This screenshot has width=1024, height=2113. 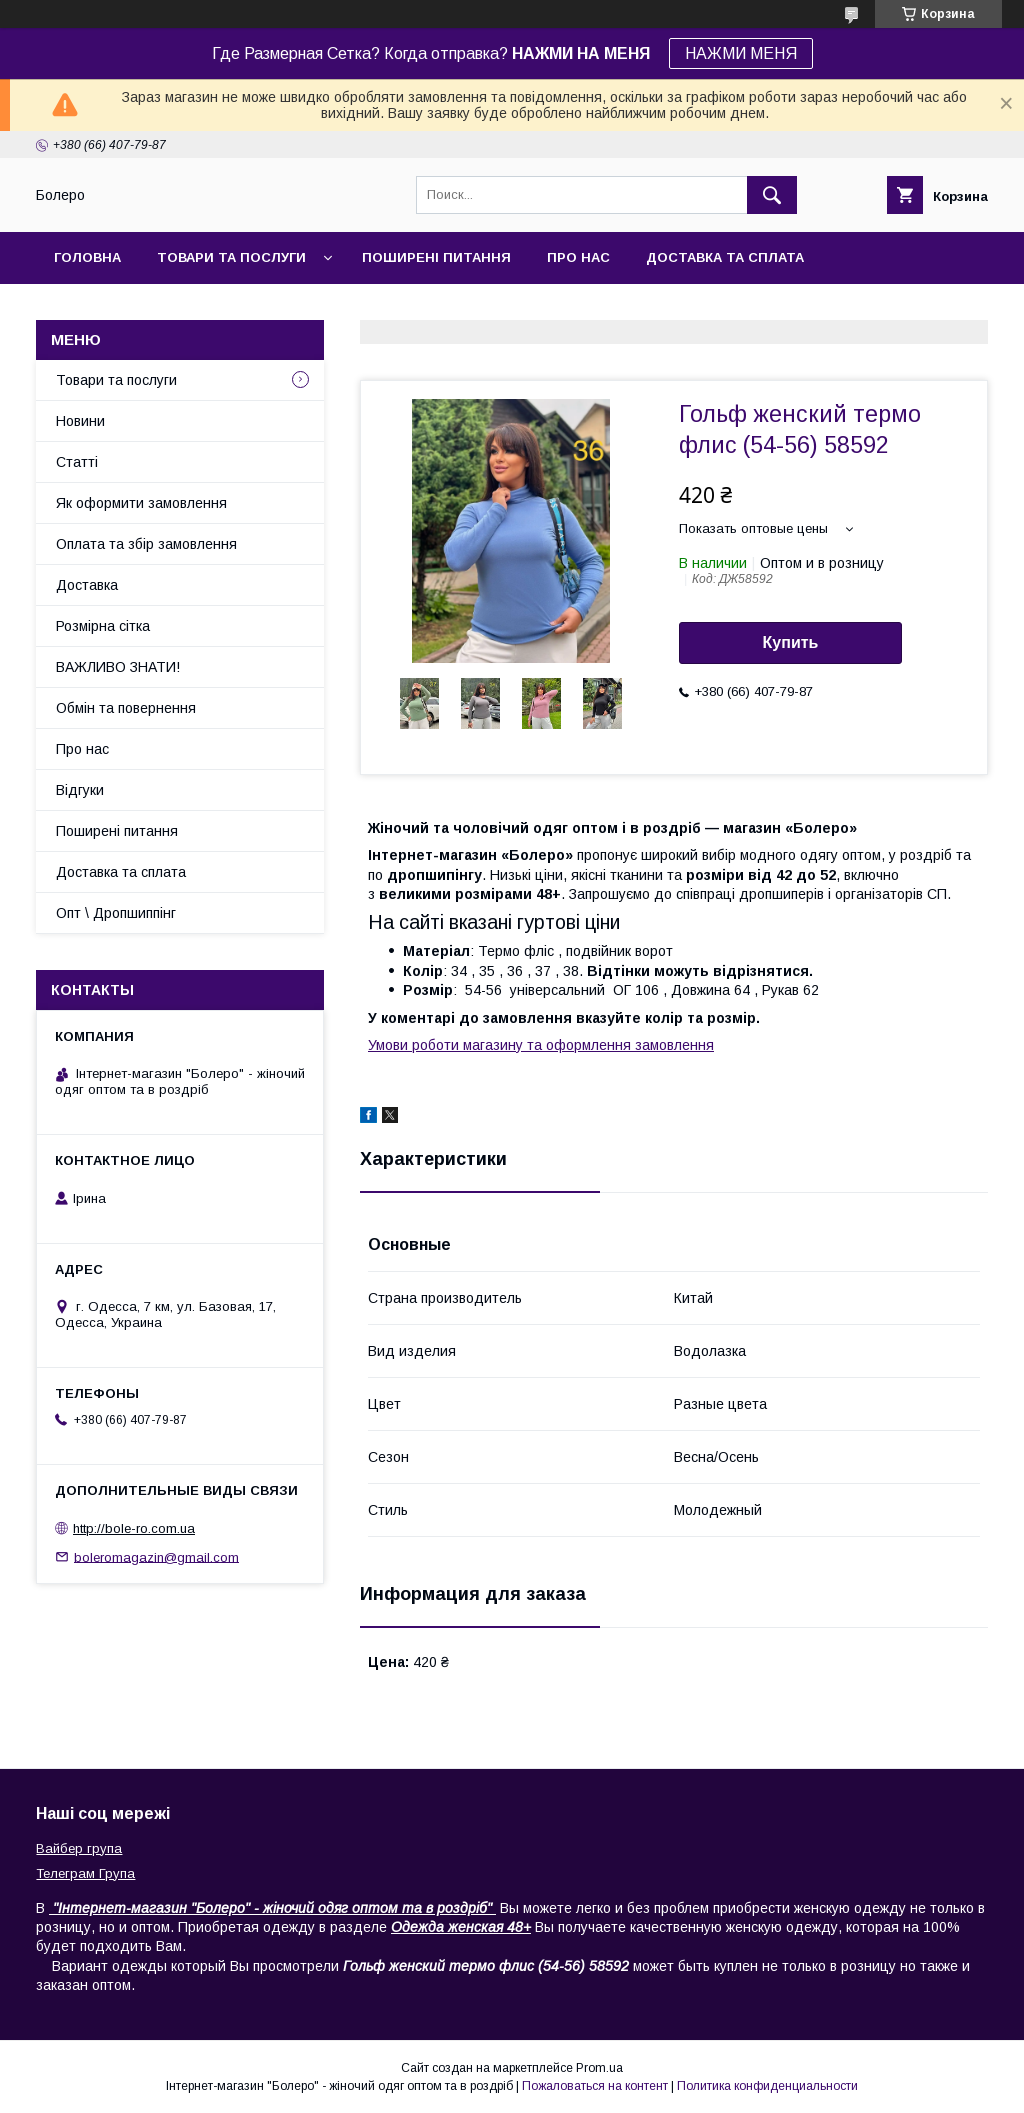 I want to click on Доставка та сплата, so click(x=725, y=257).